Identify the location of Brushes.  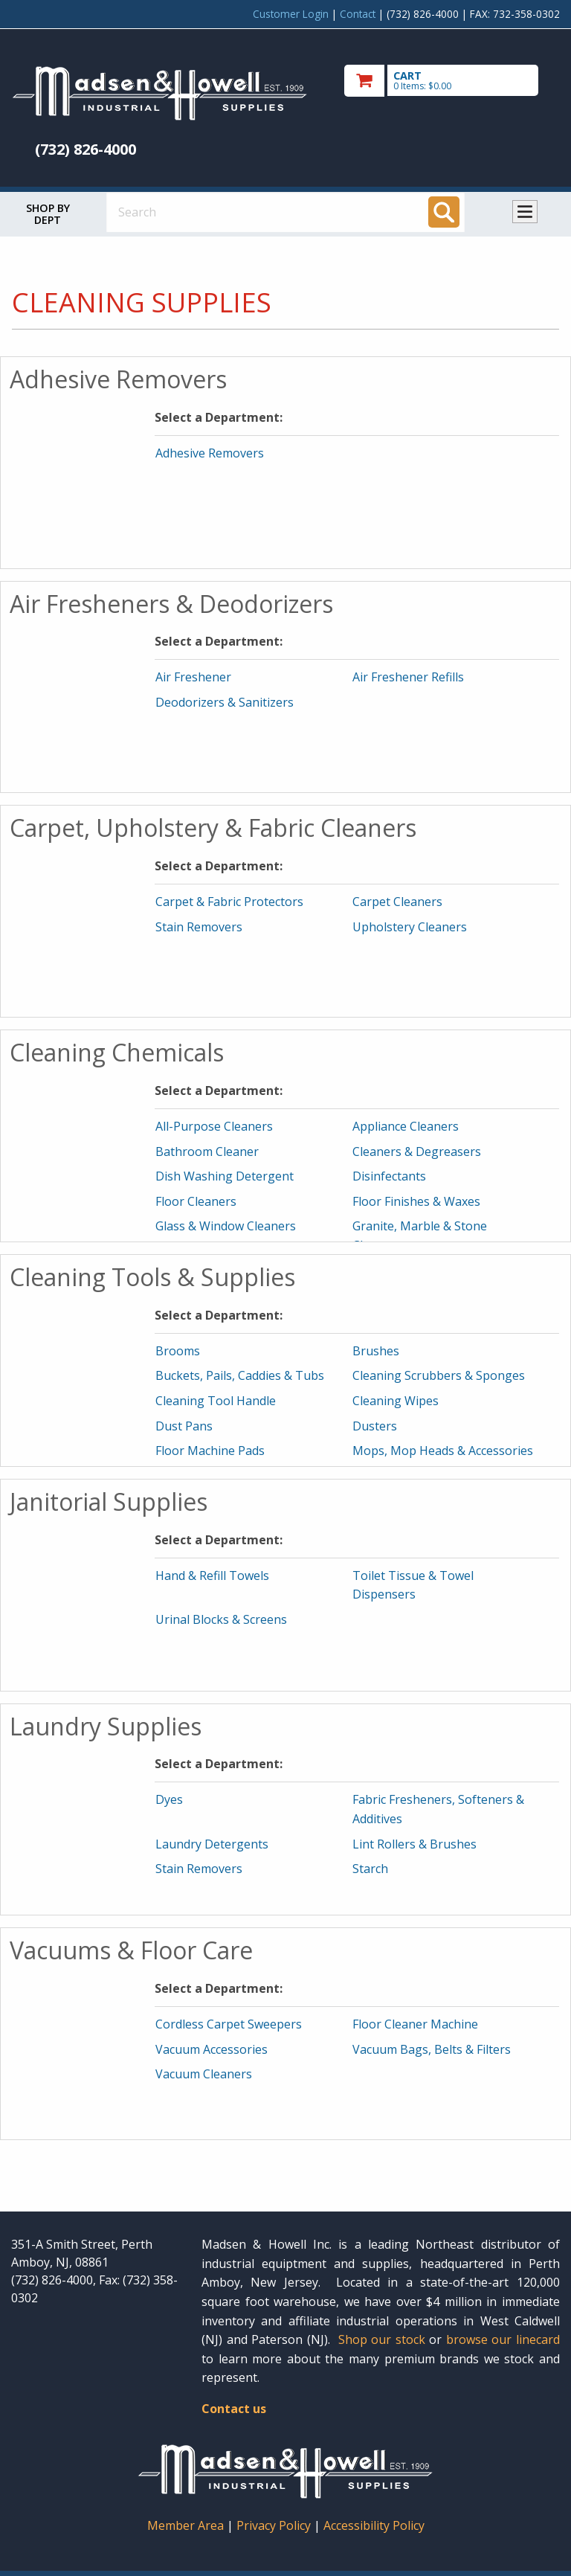
(375, 1351).